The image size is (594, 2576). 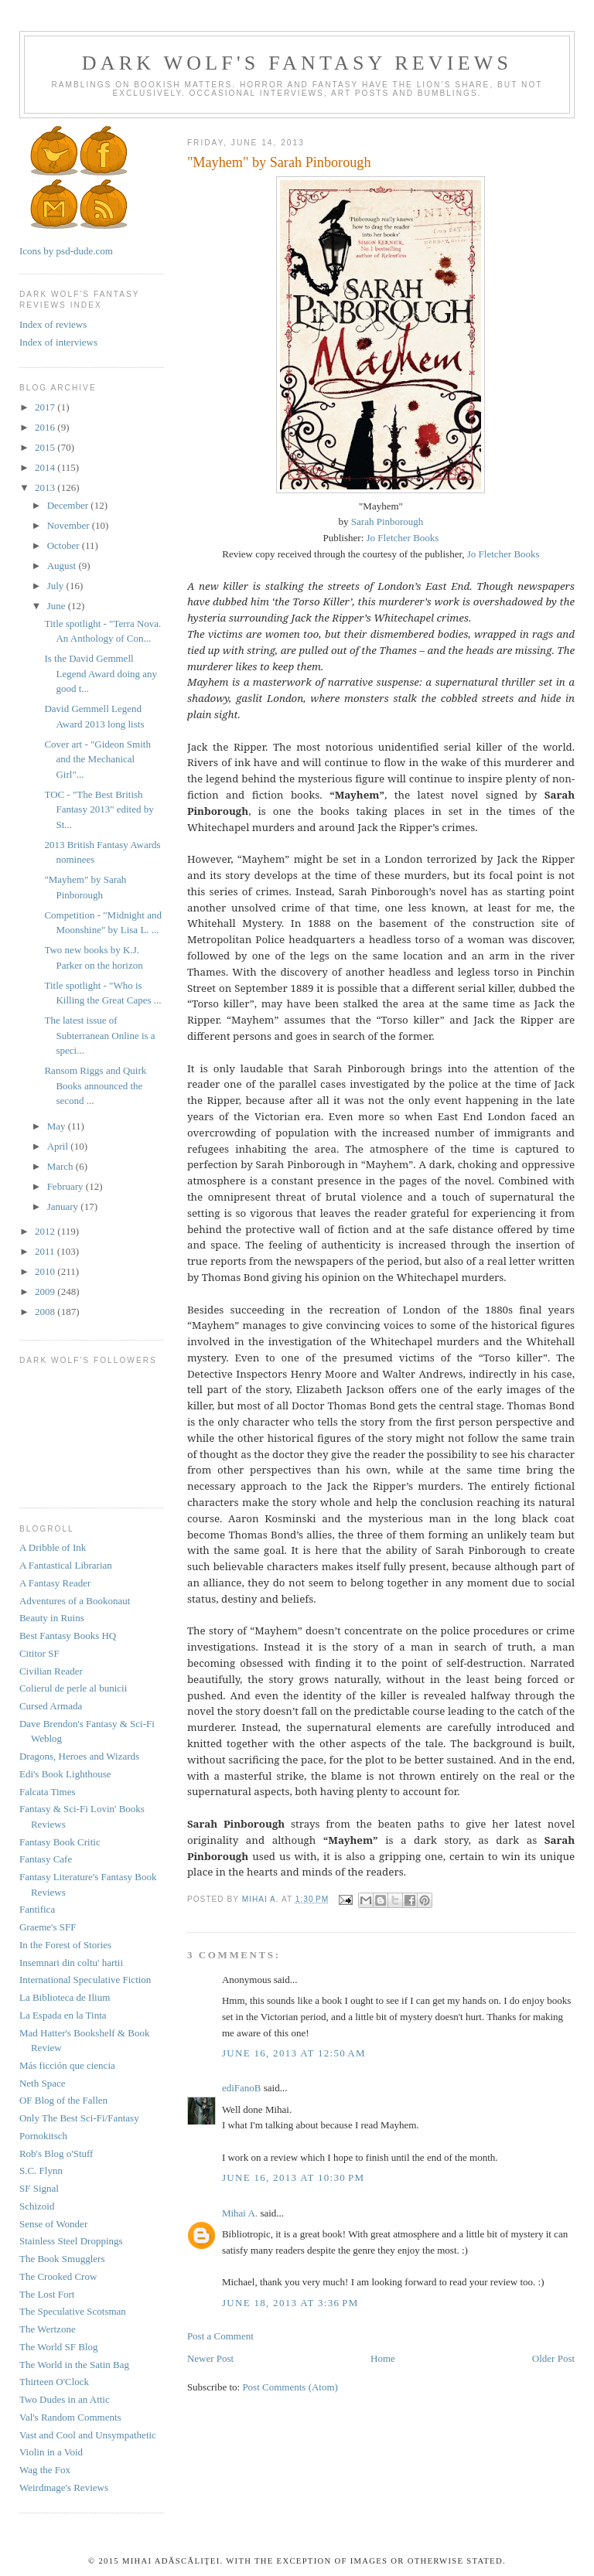 I want to click on Val's Random Comments, so click(x=70, y=2417).